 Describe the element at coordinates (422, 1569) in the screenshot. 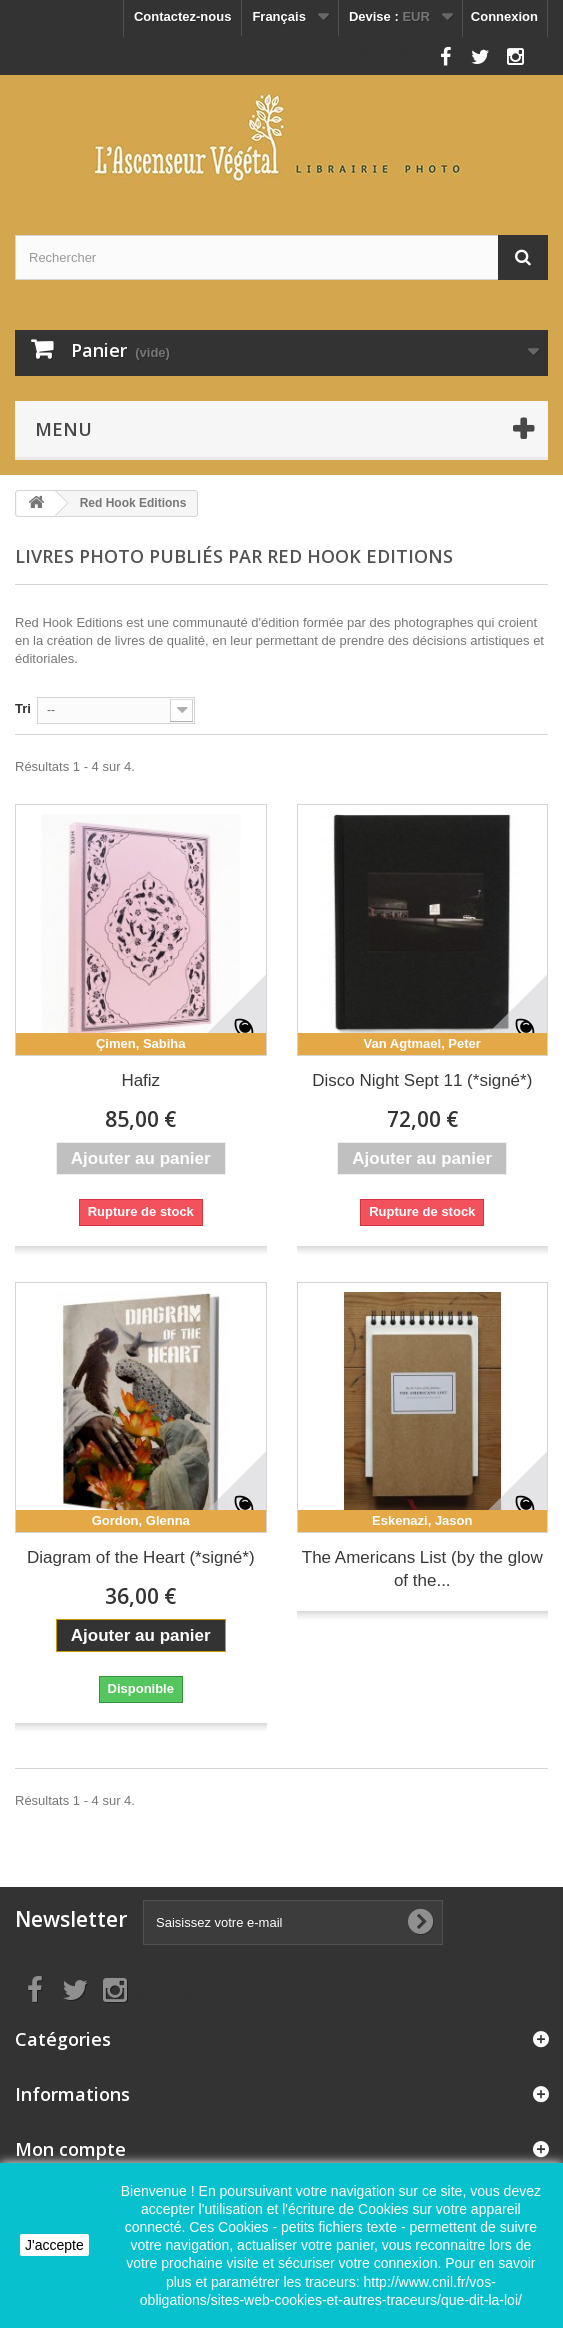

I see `The Americans List (by the glow of the...` at that location.